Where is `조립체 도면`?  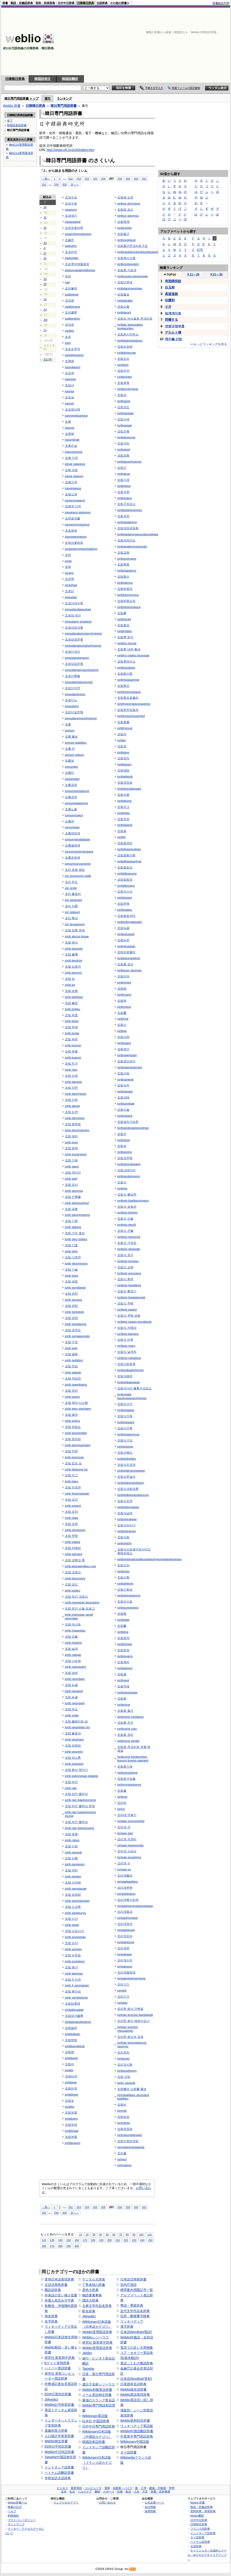
조립체 도면 is located at coordinates (125, 197).